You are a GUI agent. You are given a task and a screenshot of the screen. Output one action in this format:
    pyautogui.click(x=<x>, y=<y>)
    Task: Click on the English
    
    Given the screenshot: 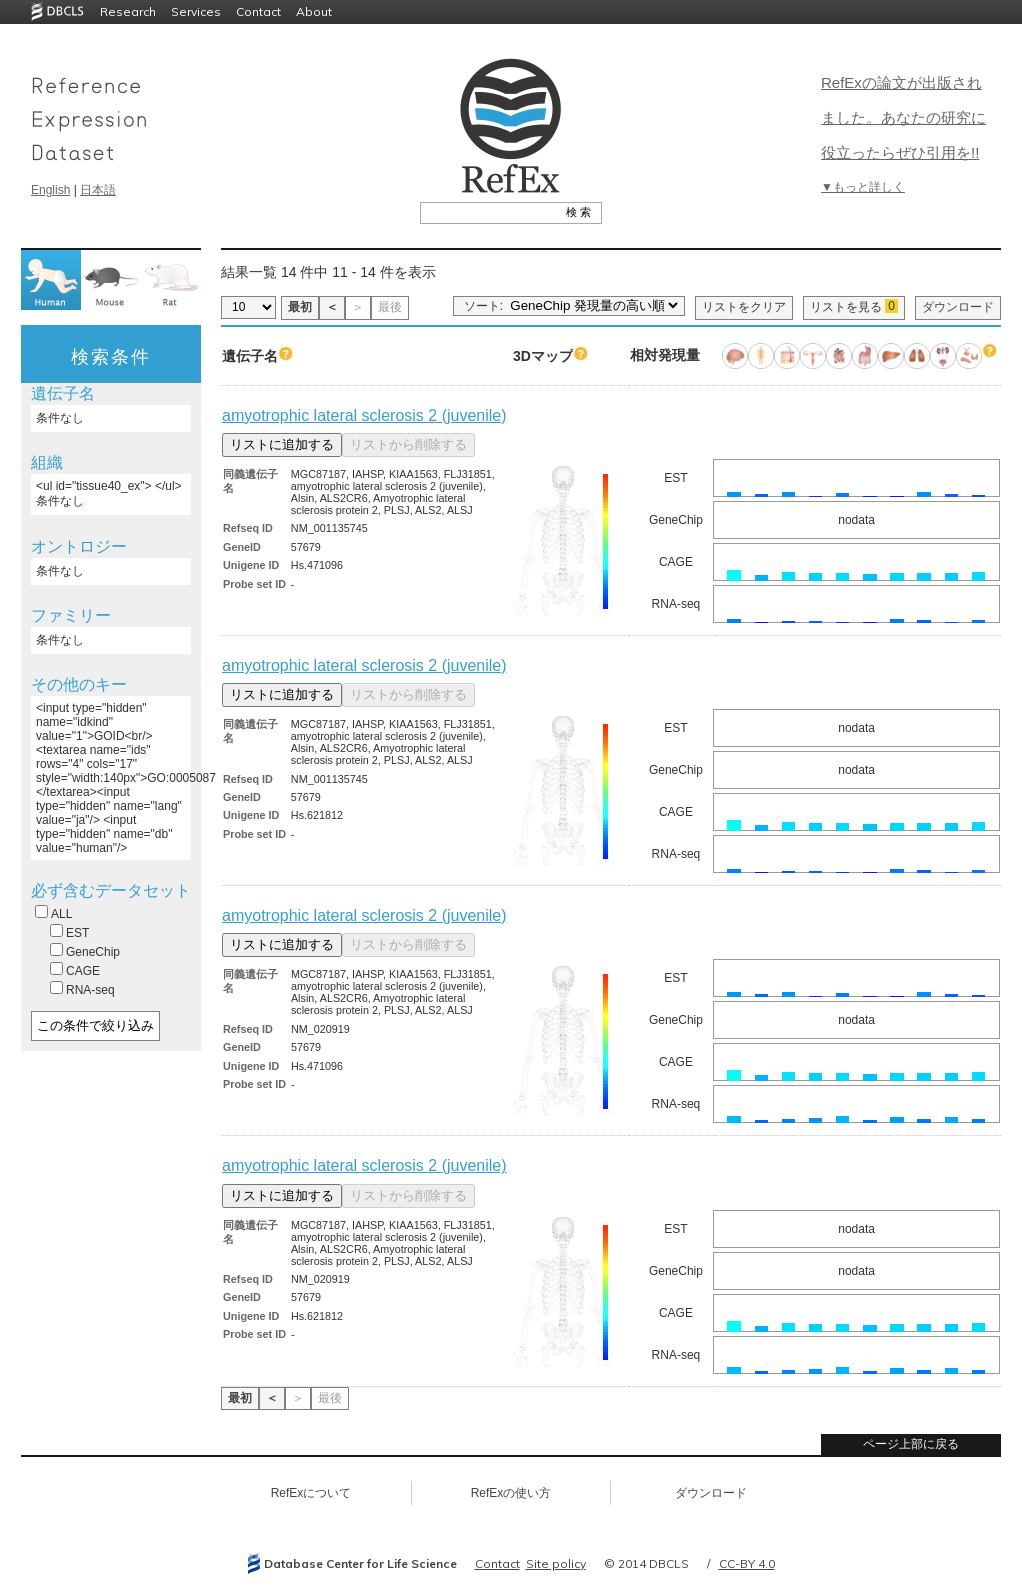 What is the action you would take?
    pyautogui.click(x=50, y=190)
    